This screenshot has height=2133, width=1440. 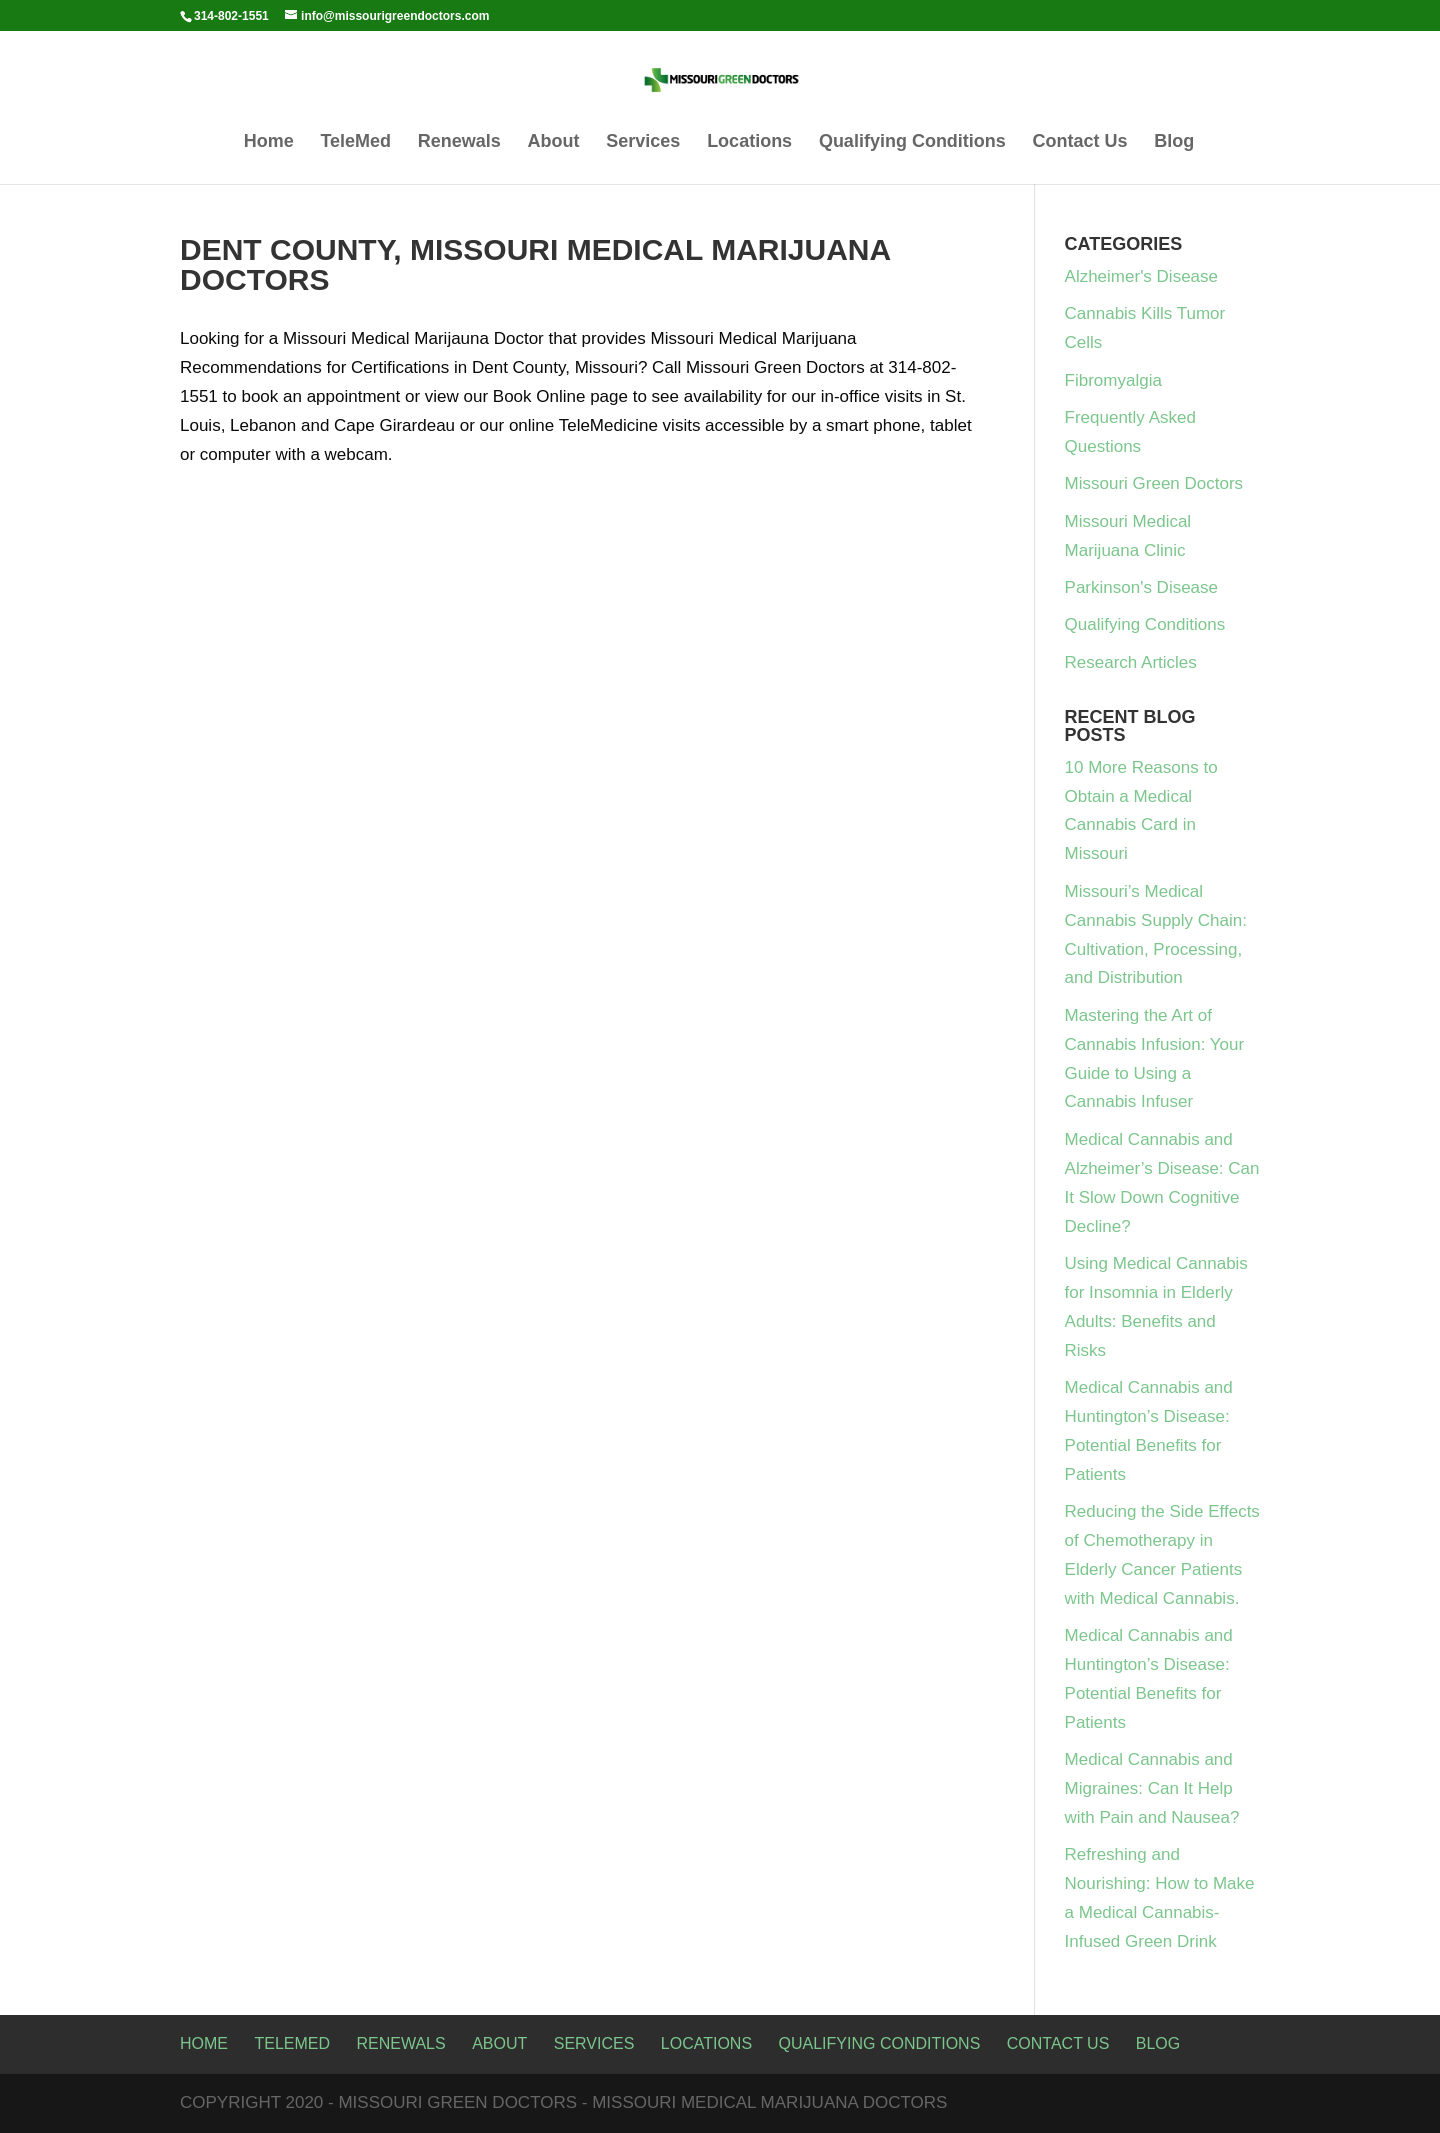 I want to click on Parkinson's Disease, so click(x=1141, y=587).